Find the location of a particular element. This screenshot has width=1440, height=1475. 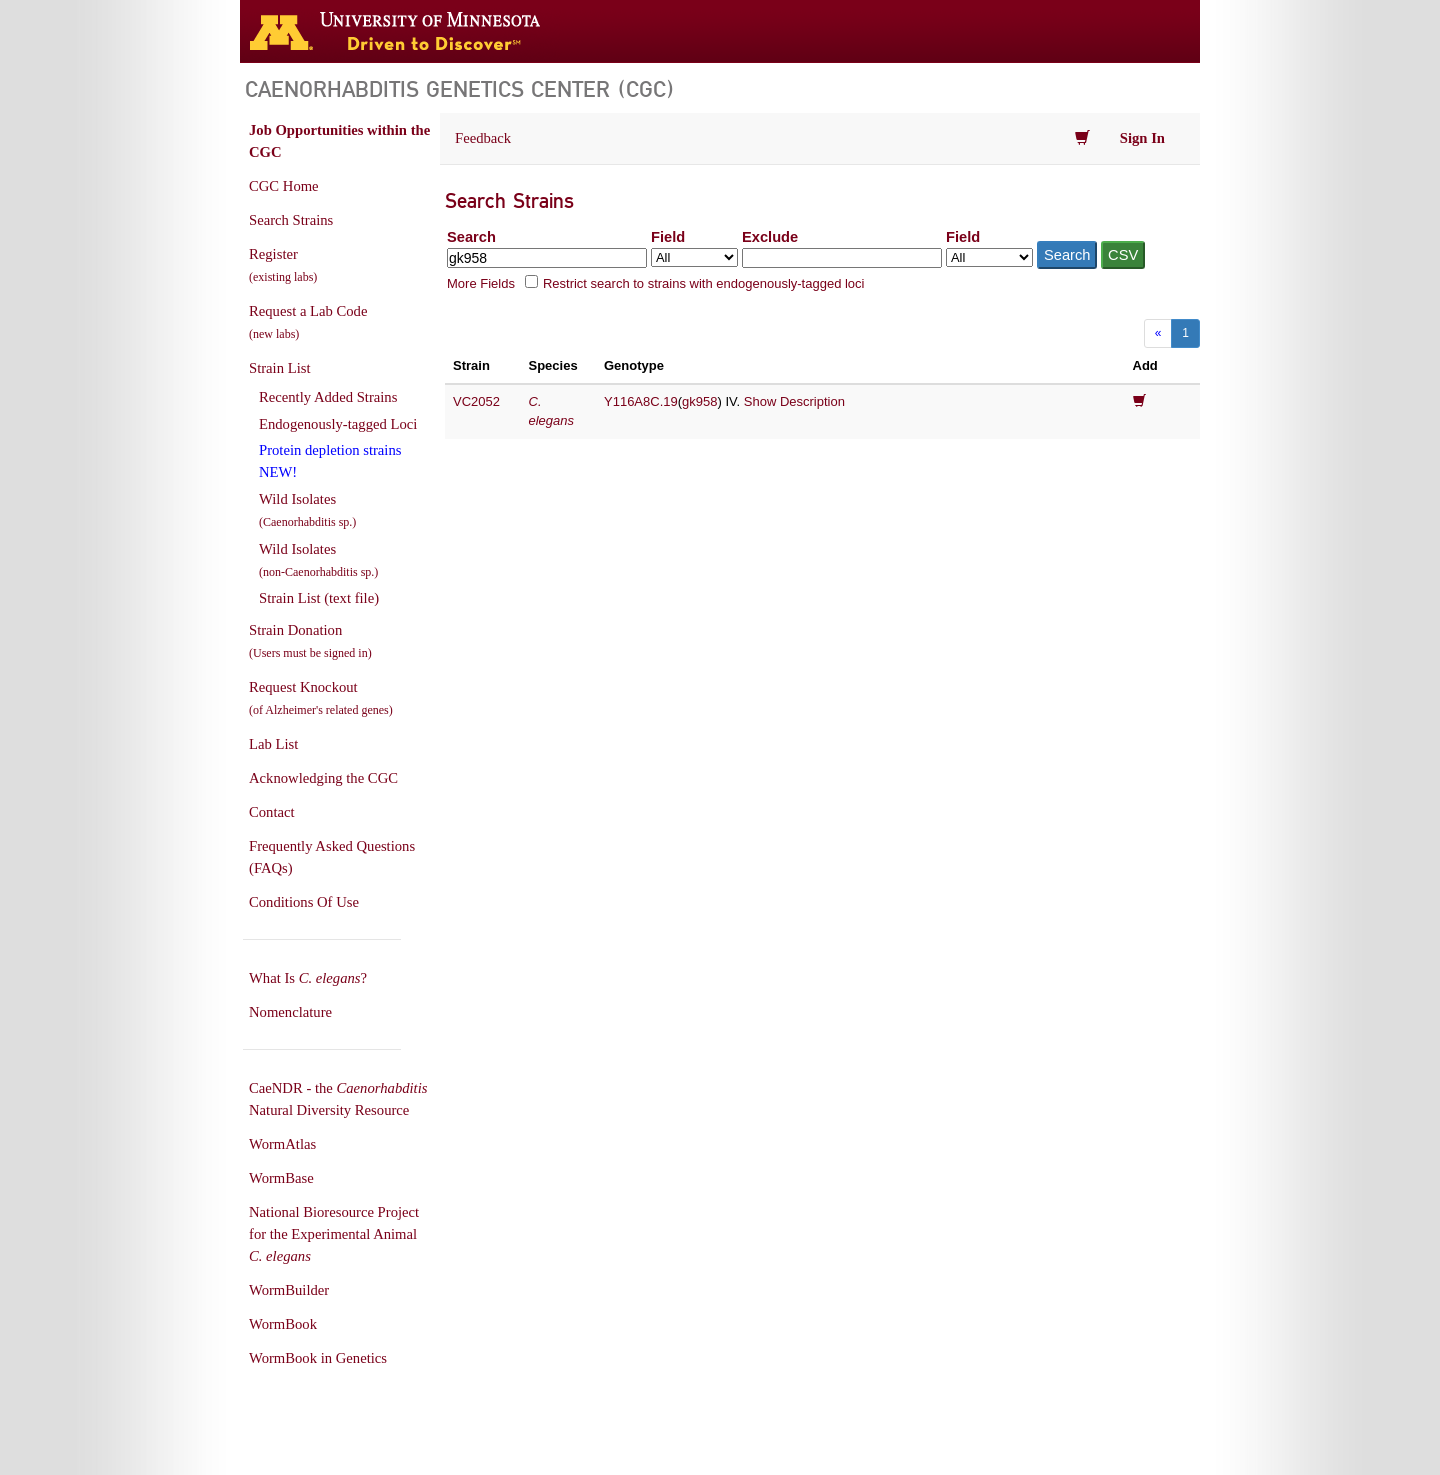

WormBuilder is located at coordinates (289, 1290).